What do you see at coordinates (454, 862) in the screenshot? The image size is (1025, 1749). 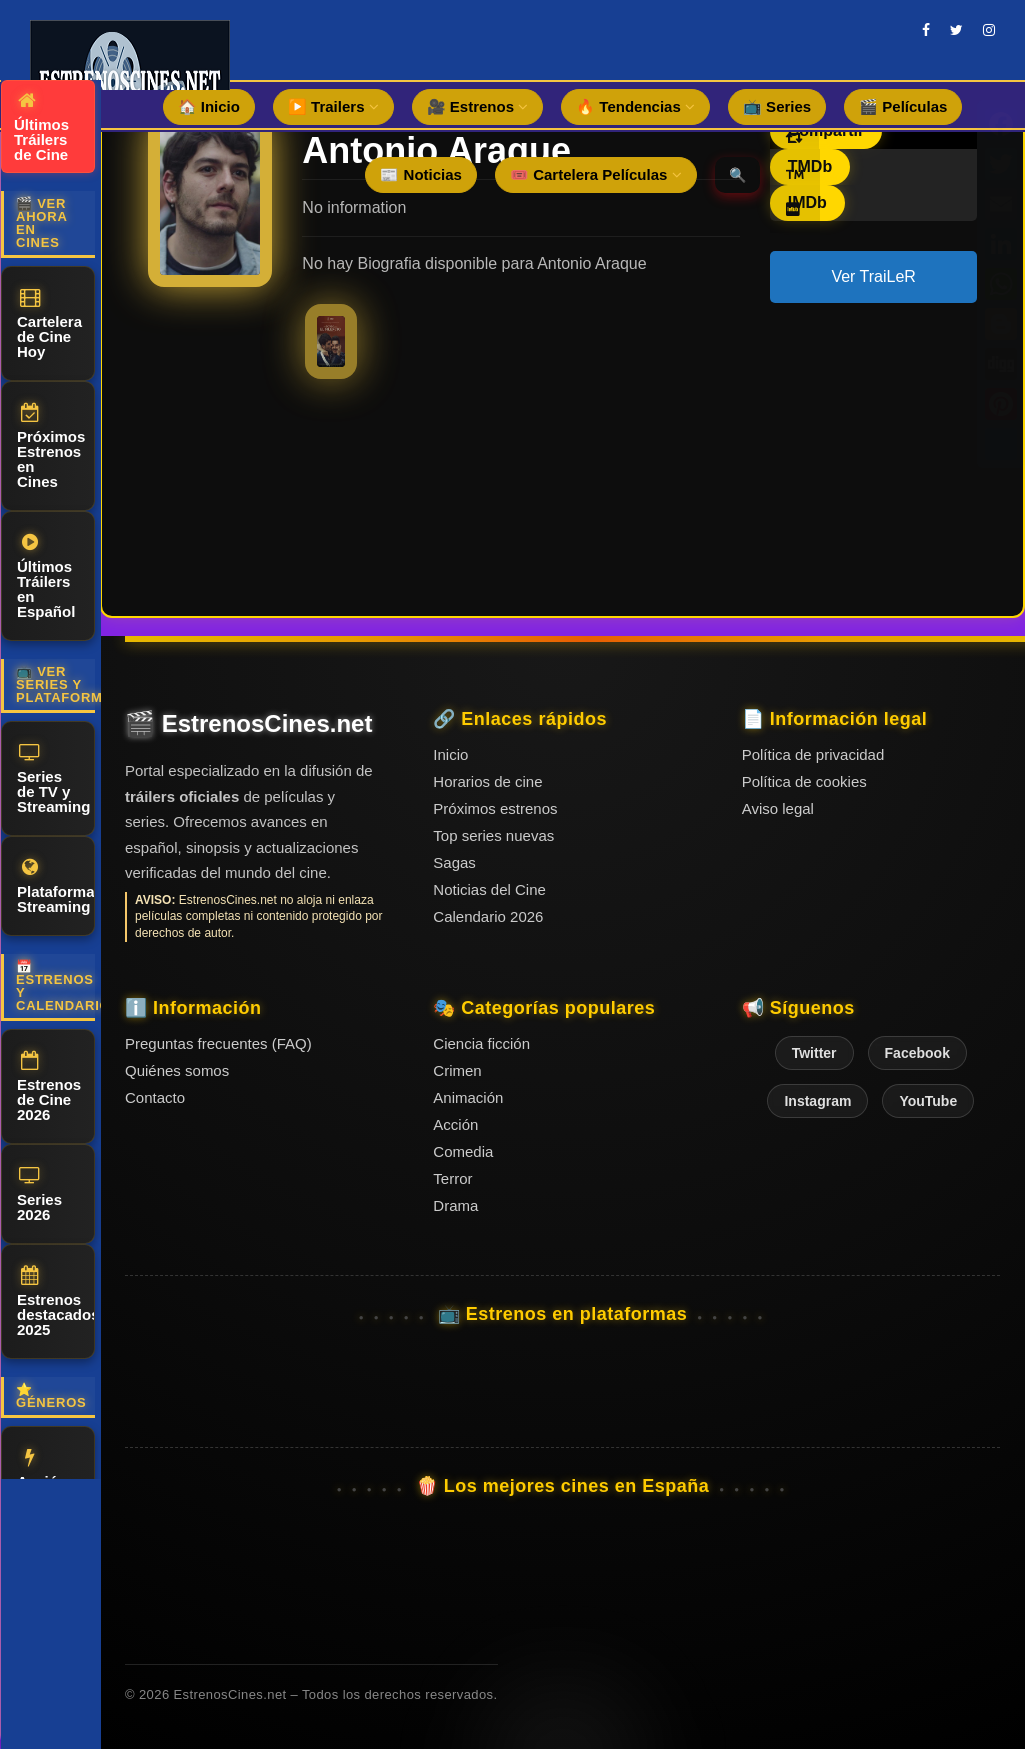 I see `Sagas` at bounding box center [454, 862].